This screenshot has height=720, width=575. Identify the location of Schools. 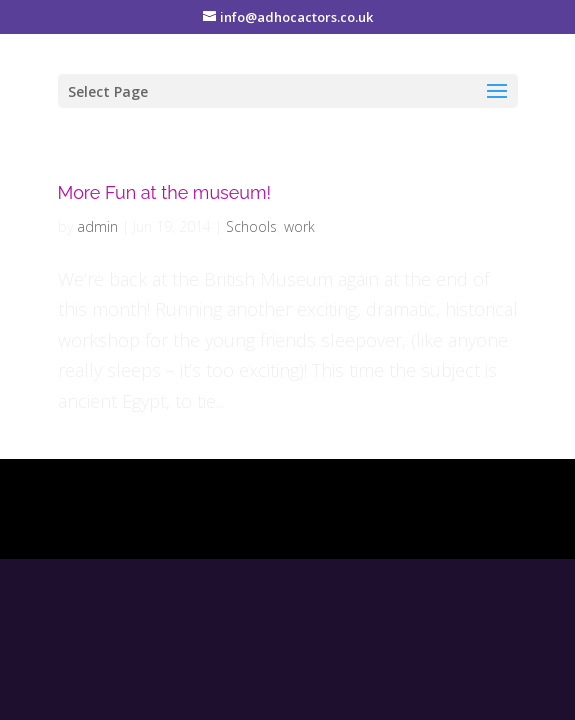
(251, 226).